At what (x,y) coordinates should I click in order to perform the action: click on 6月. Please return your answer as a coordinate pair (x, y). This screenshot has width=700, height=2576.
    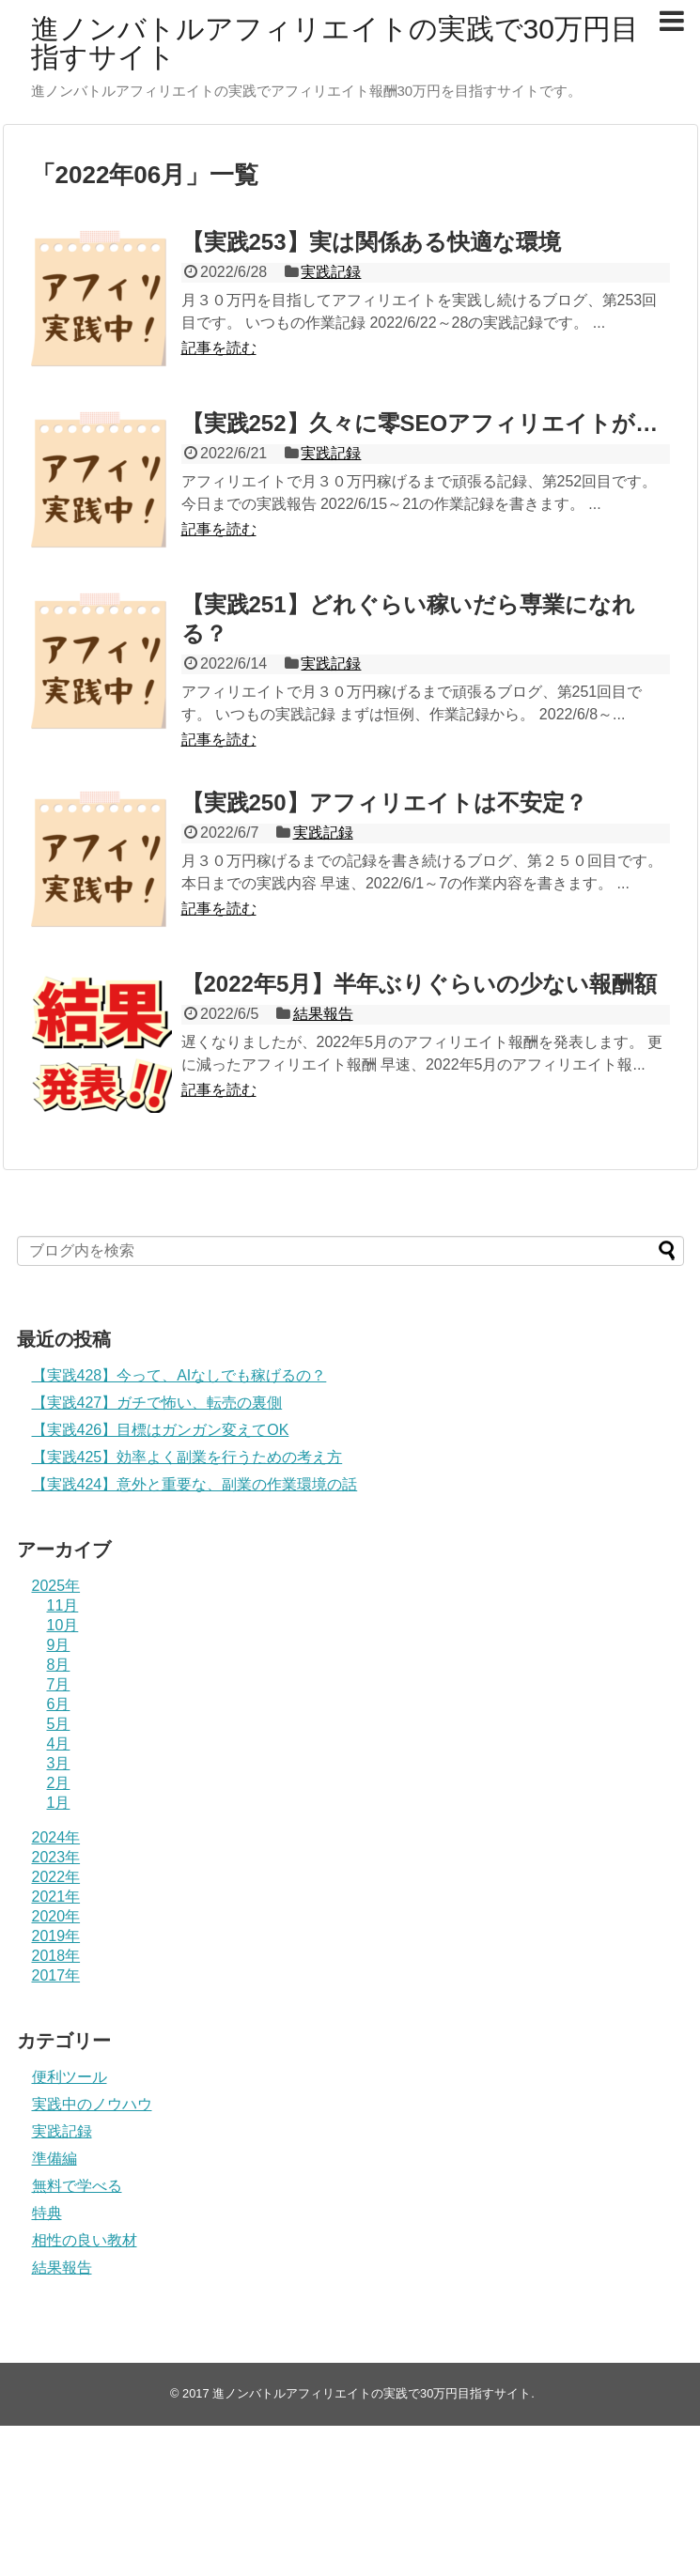
    Looking at the image, I should click on (58, 1704).